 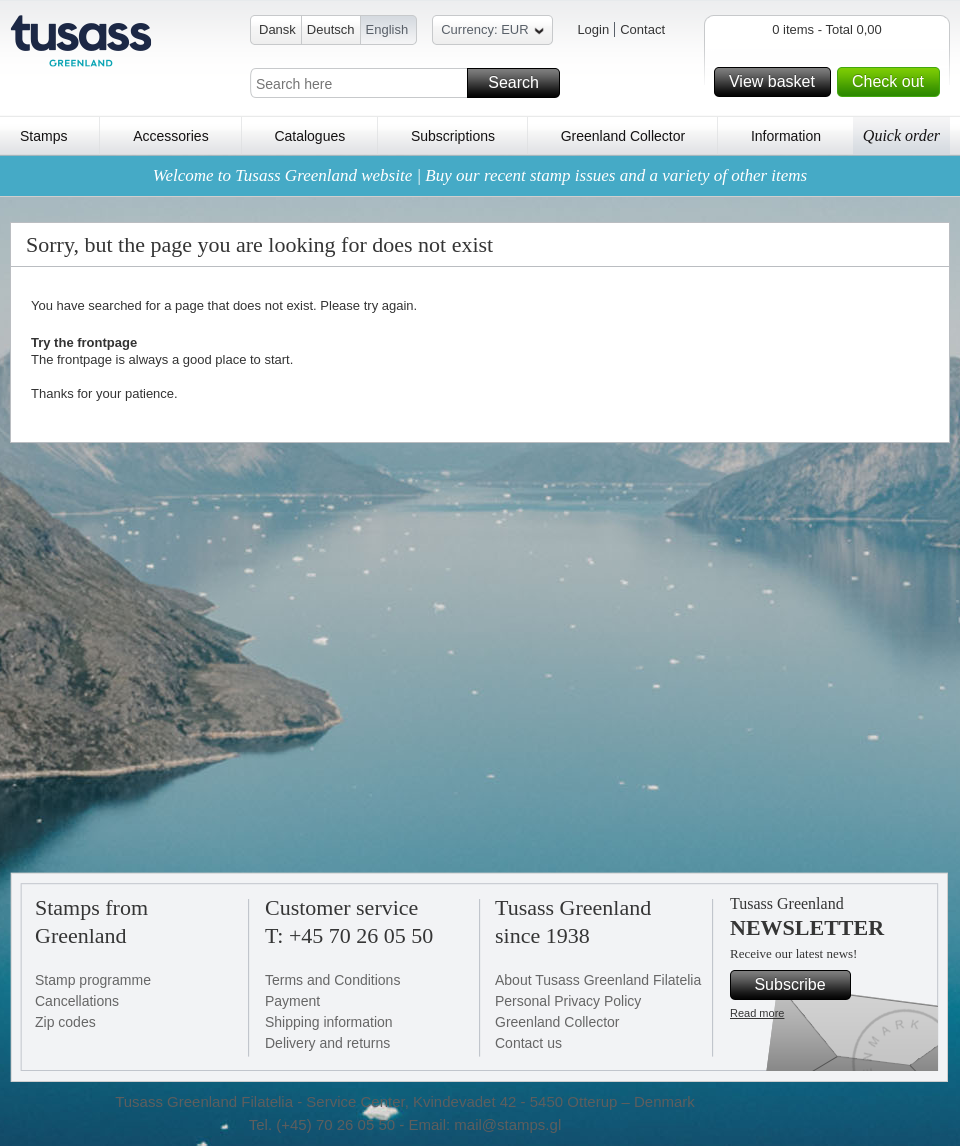 What do you see at coordinates (480, 175) in the screenshot?
I see `Welcome to Tusass Greenland website | Buy our recent stamp issues and a variety of other items` at bounding box center [480, 175].